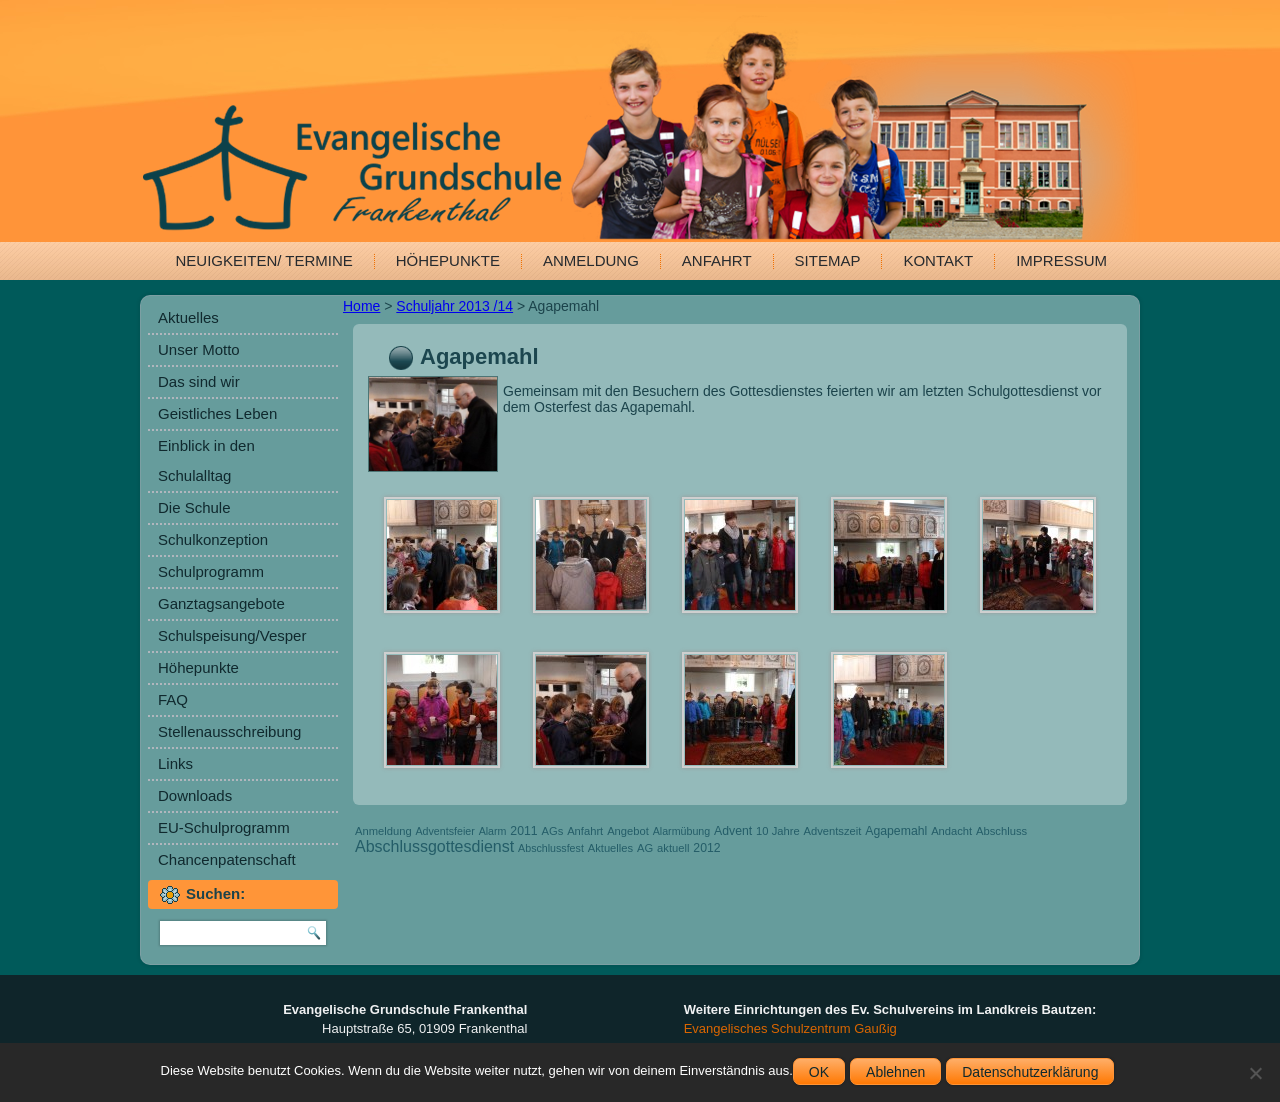 The image size is (1280, 1102). I want to click on Alarmübung, so click(681, 831).